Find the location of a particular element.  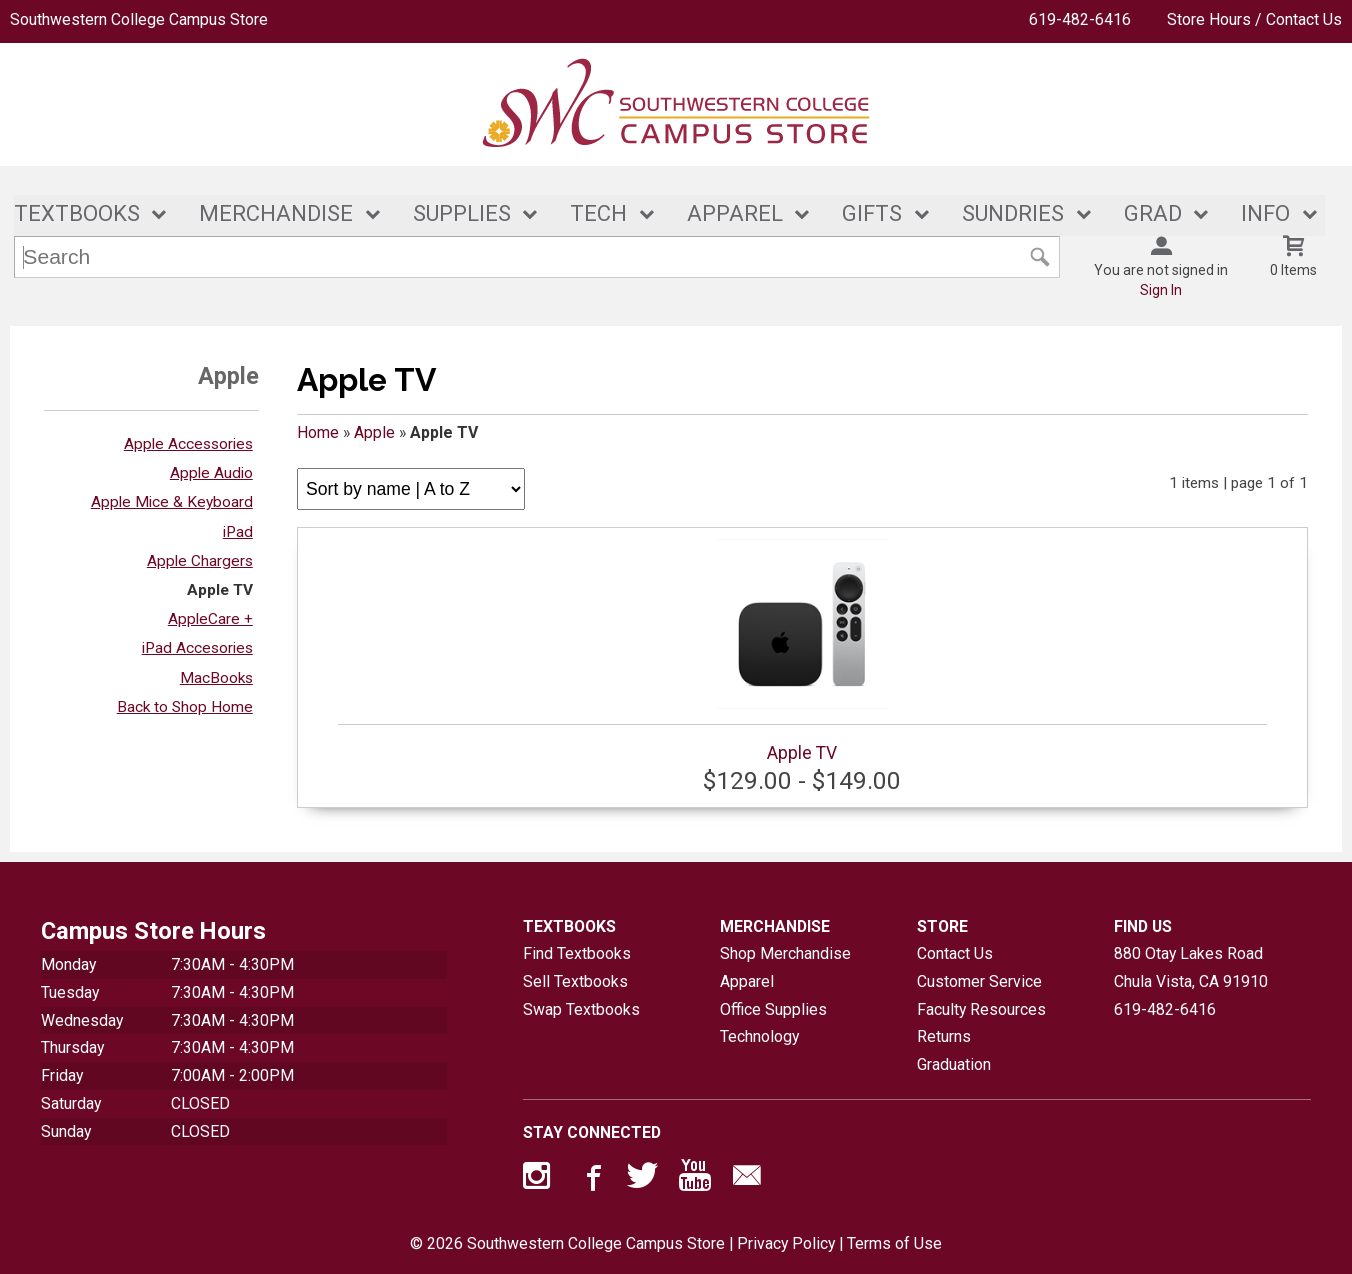

Terms of Use is located at coordinates (894, 1243).